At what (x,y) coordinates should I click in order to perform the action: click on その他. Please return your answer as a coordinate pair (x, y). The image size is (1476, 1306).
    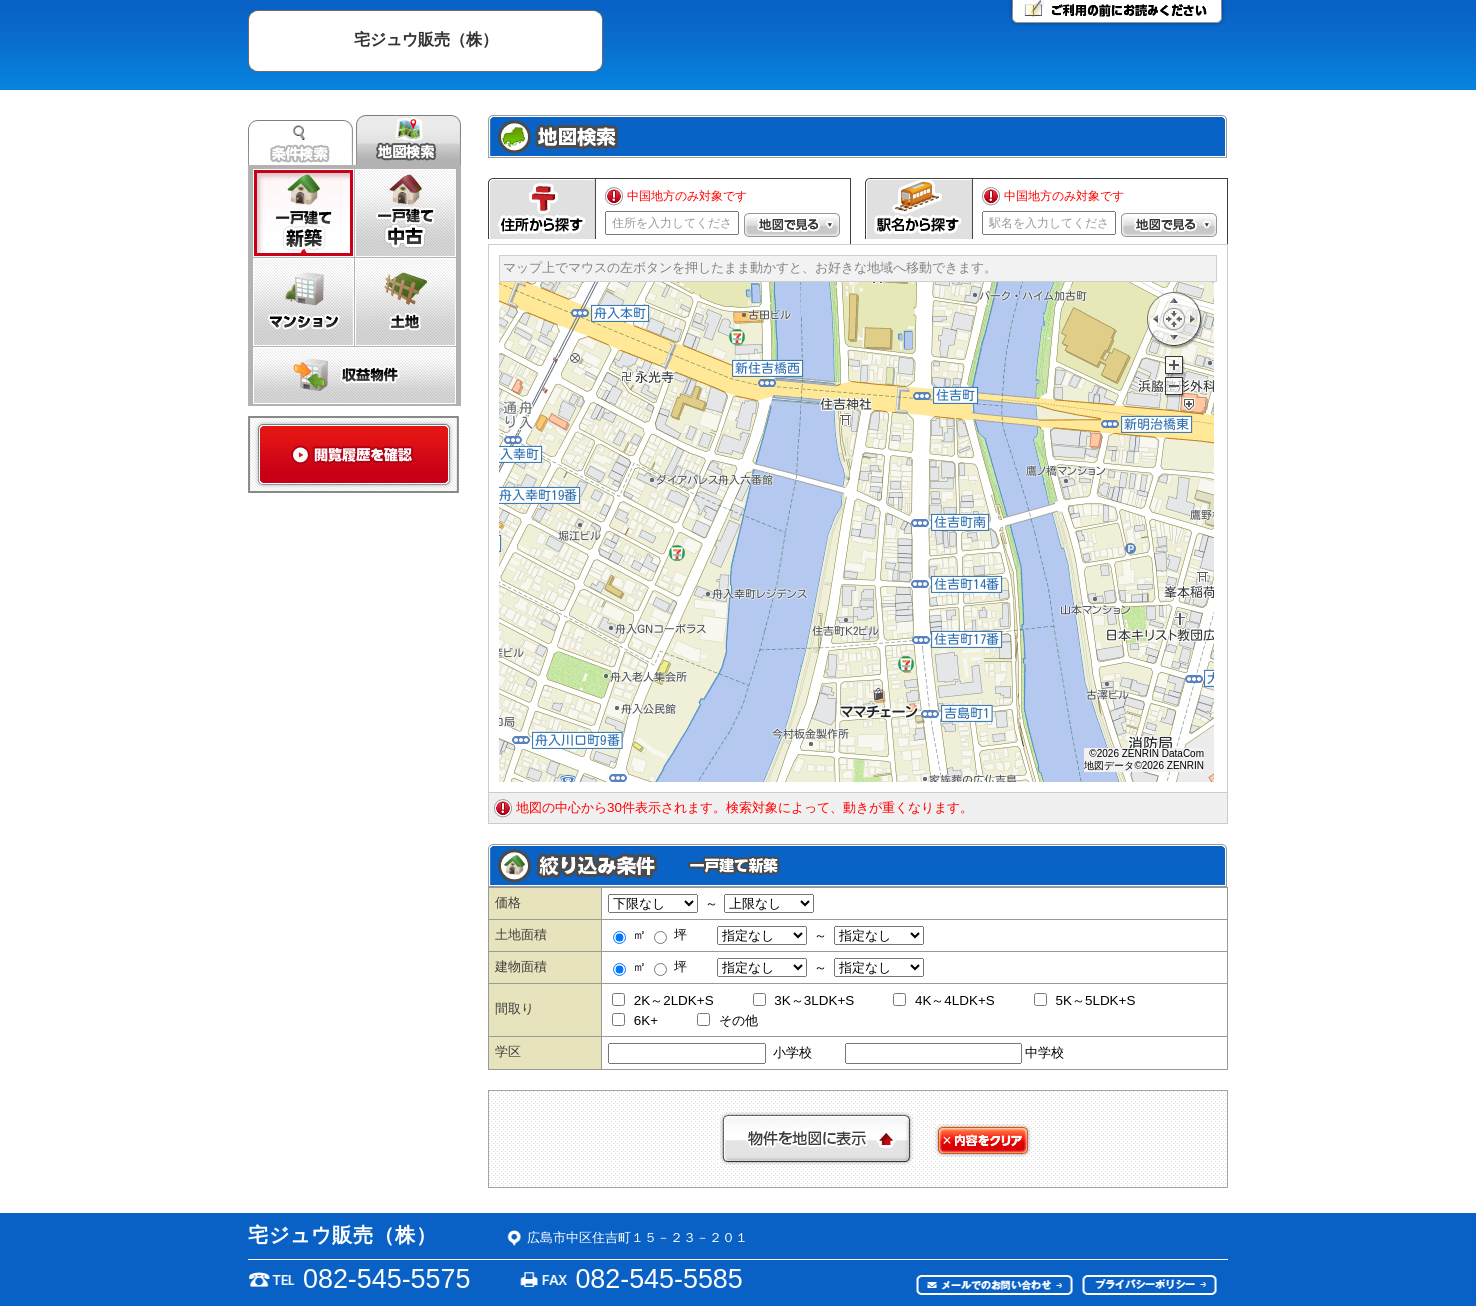
    Looking at the image, I should click on (727, 1020).